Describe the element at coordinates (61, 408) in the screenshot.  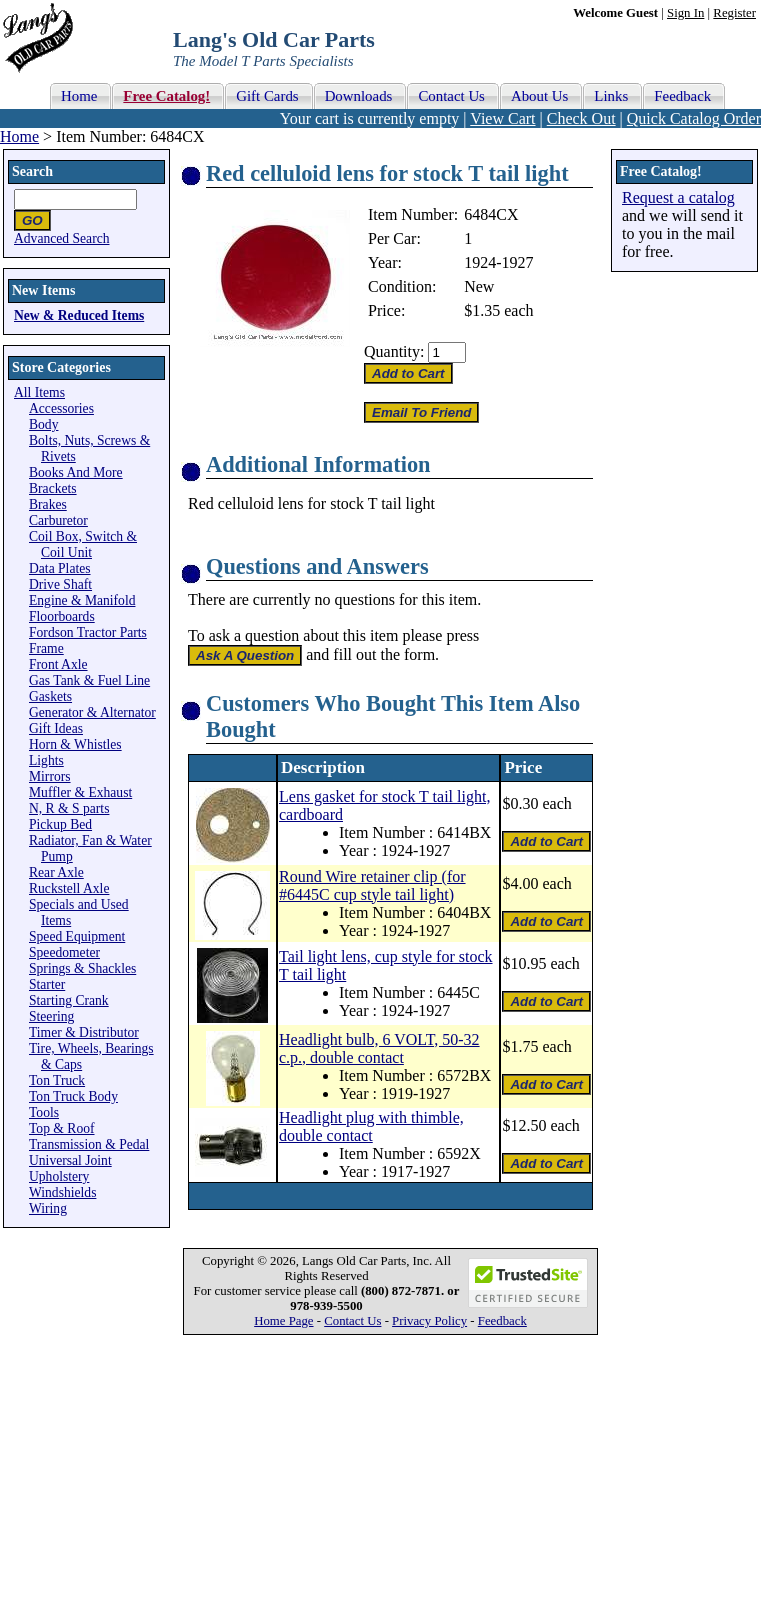
I see `Accessories` at that location.